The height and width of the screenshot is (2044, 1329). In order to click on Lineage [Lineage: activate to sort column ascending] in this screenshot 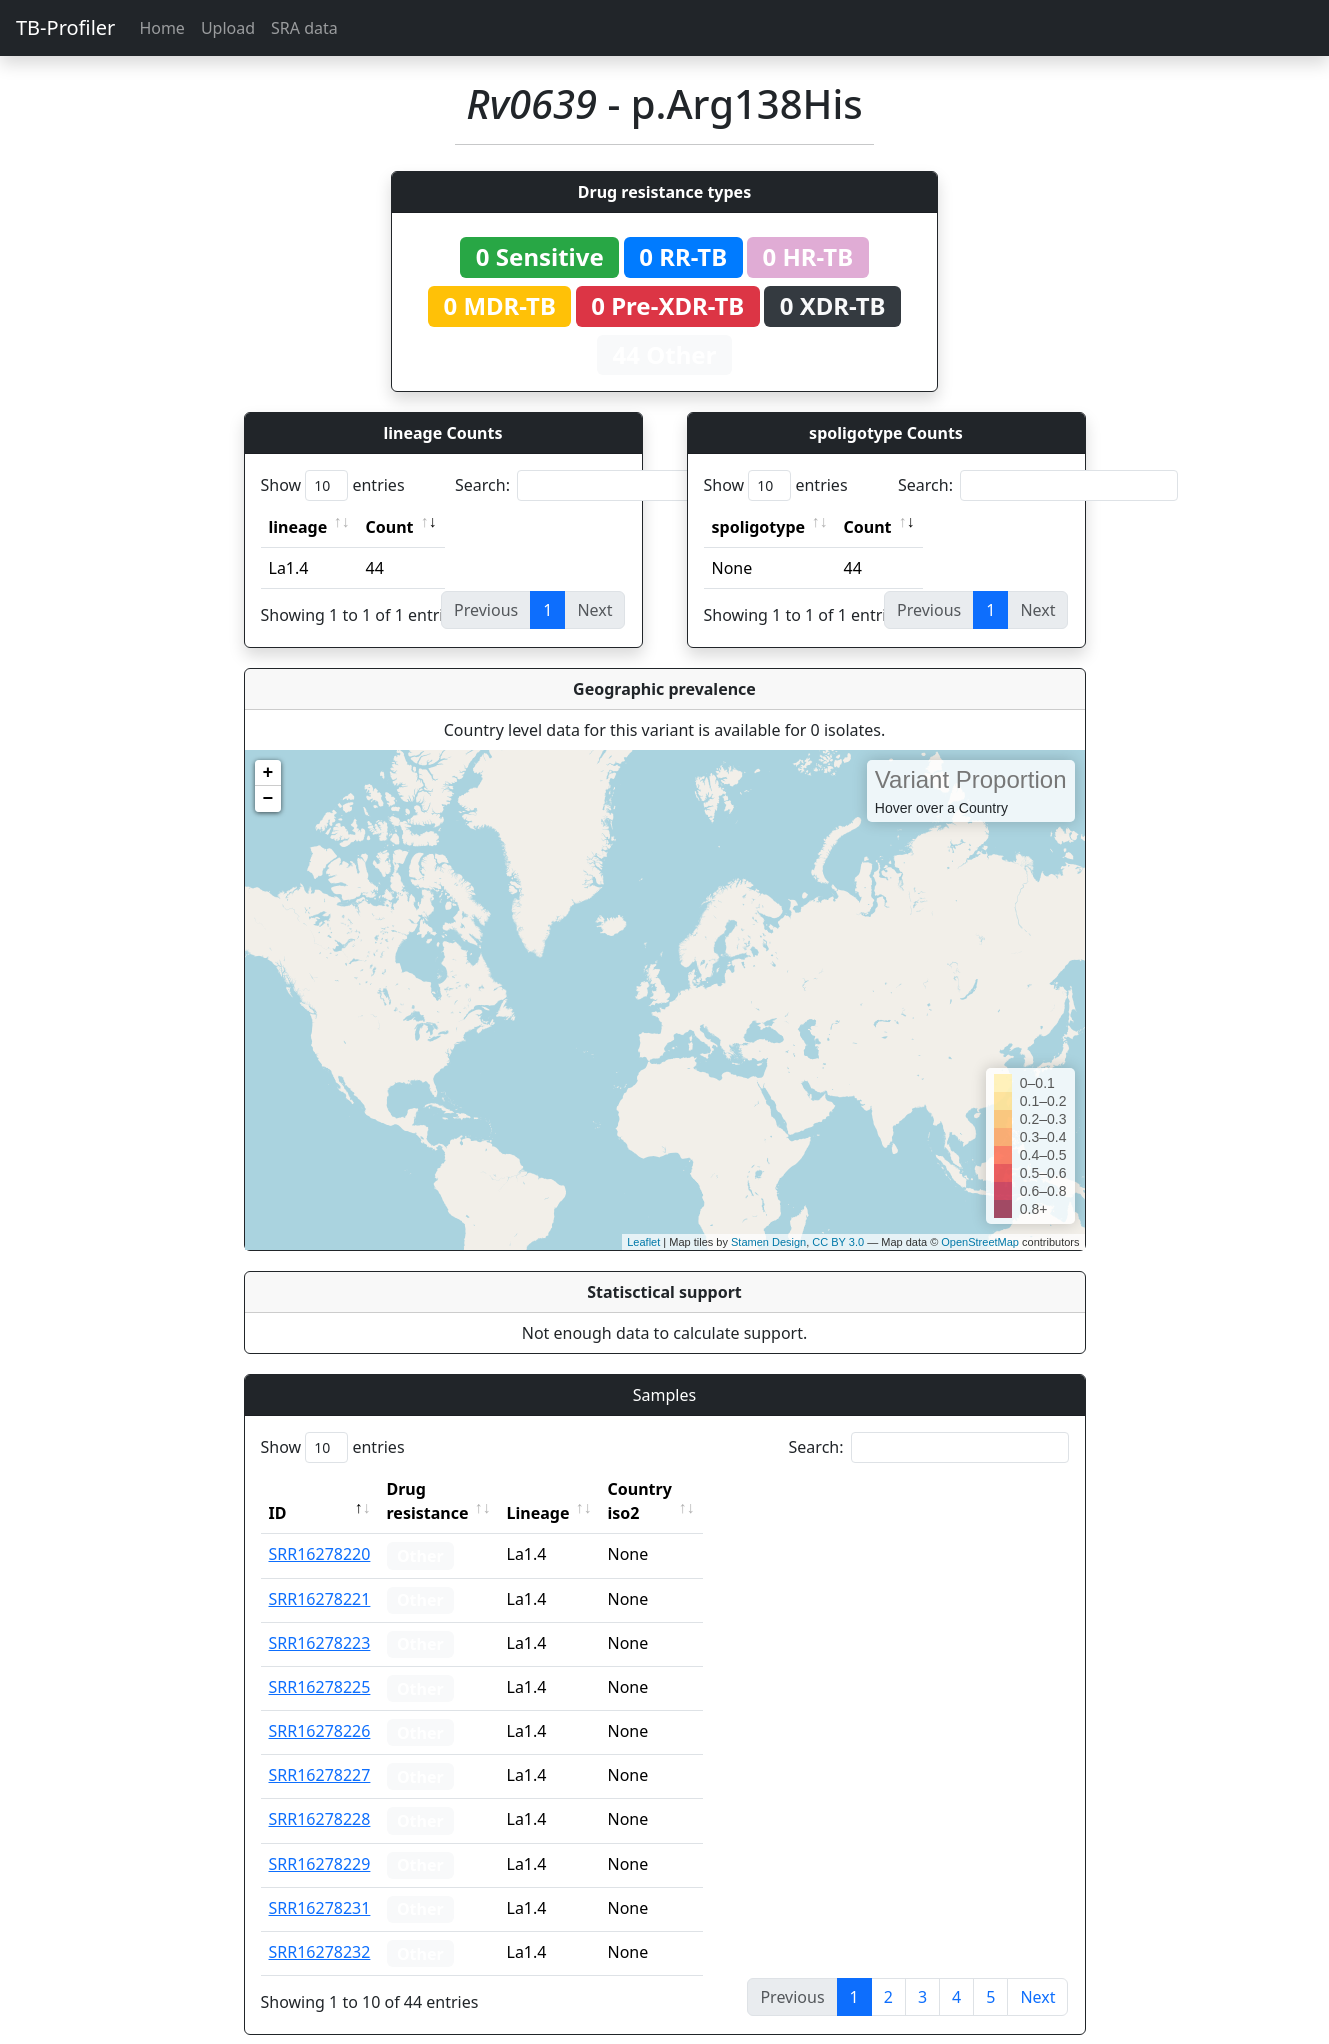, I will do `click(582, 1489)`.